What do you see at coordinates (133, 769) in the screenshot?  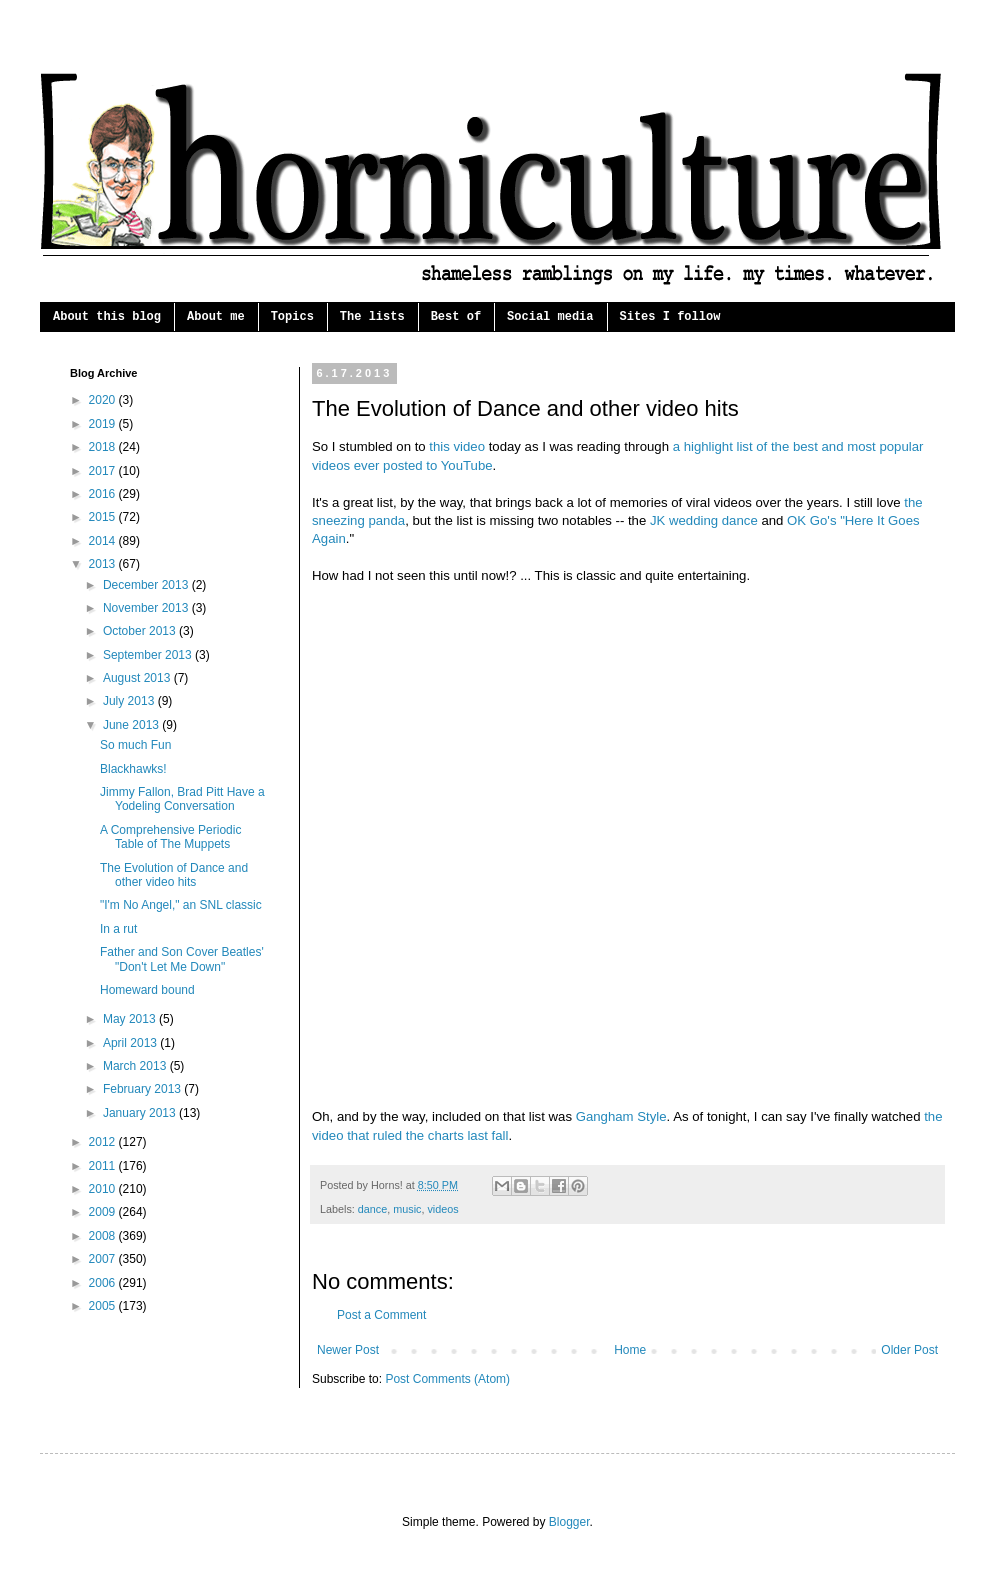 I see `Blackhawks!` at bounding box center [133, 769].